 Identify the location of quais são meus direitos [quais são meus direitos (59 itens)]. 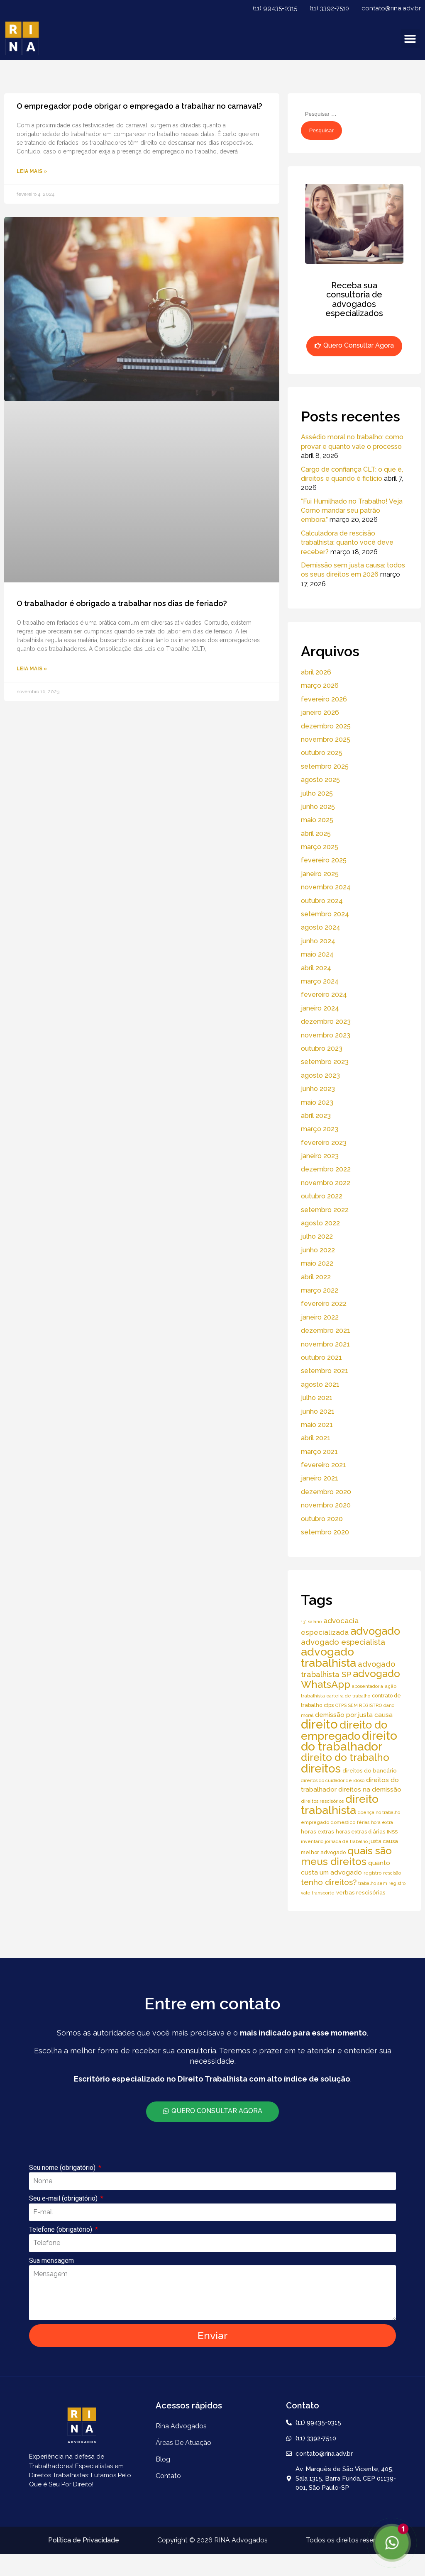
(346, 1856).